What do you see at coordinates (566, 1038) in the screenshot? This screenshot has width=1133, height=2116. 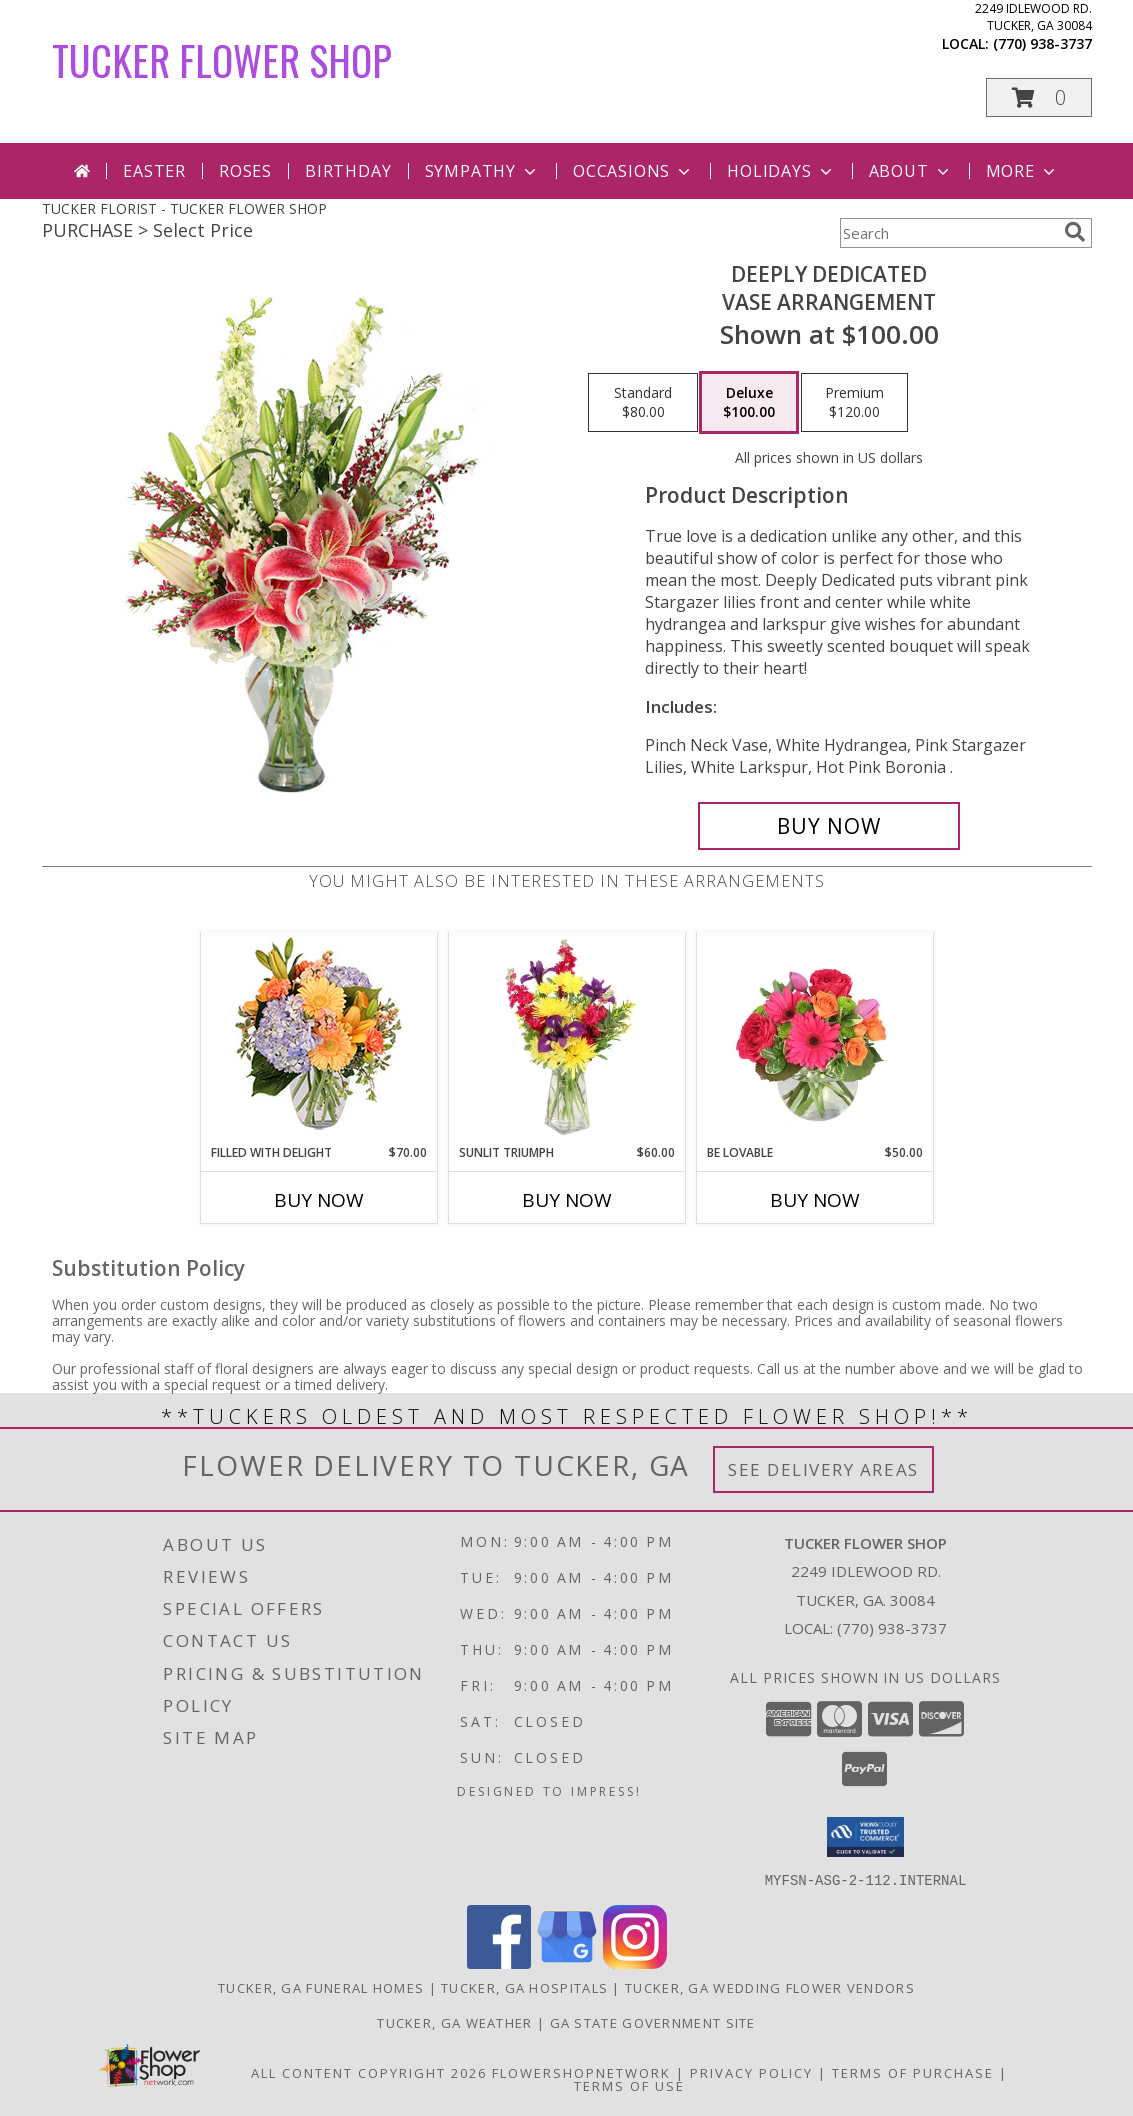 I see `[View Sunlit Triumph Flower Arrangement Info]` at bounding box center [566, 1038].